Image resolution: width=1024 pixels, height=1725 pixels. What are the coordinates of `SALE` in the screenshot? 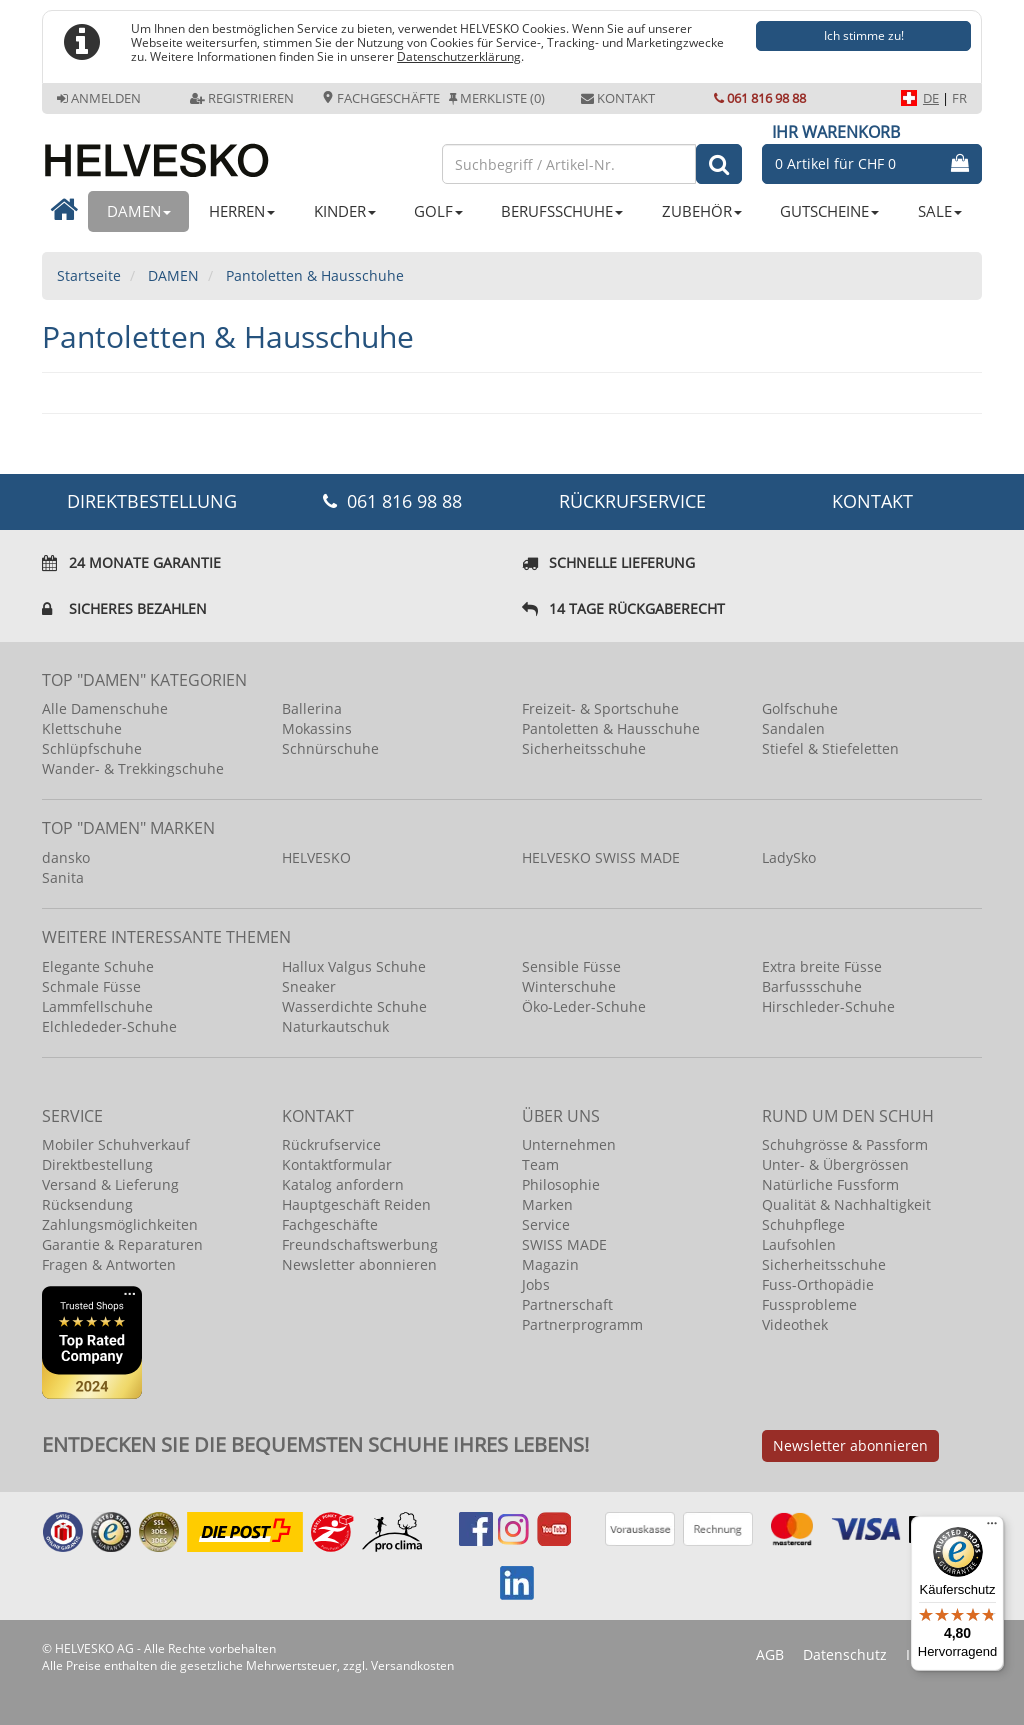 It's located at (940, 211).